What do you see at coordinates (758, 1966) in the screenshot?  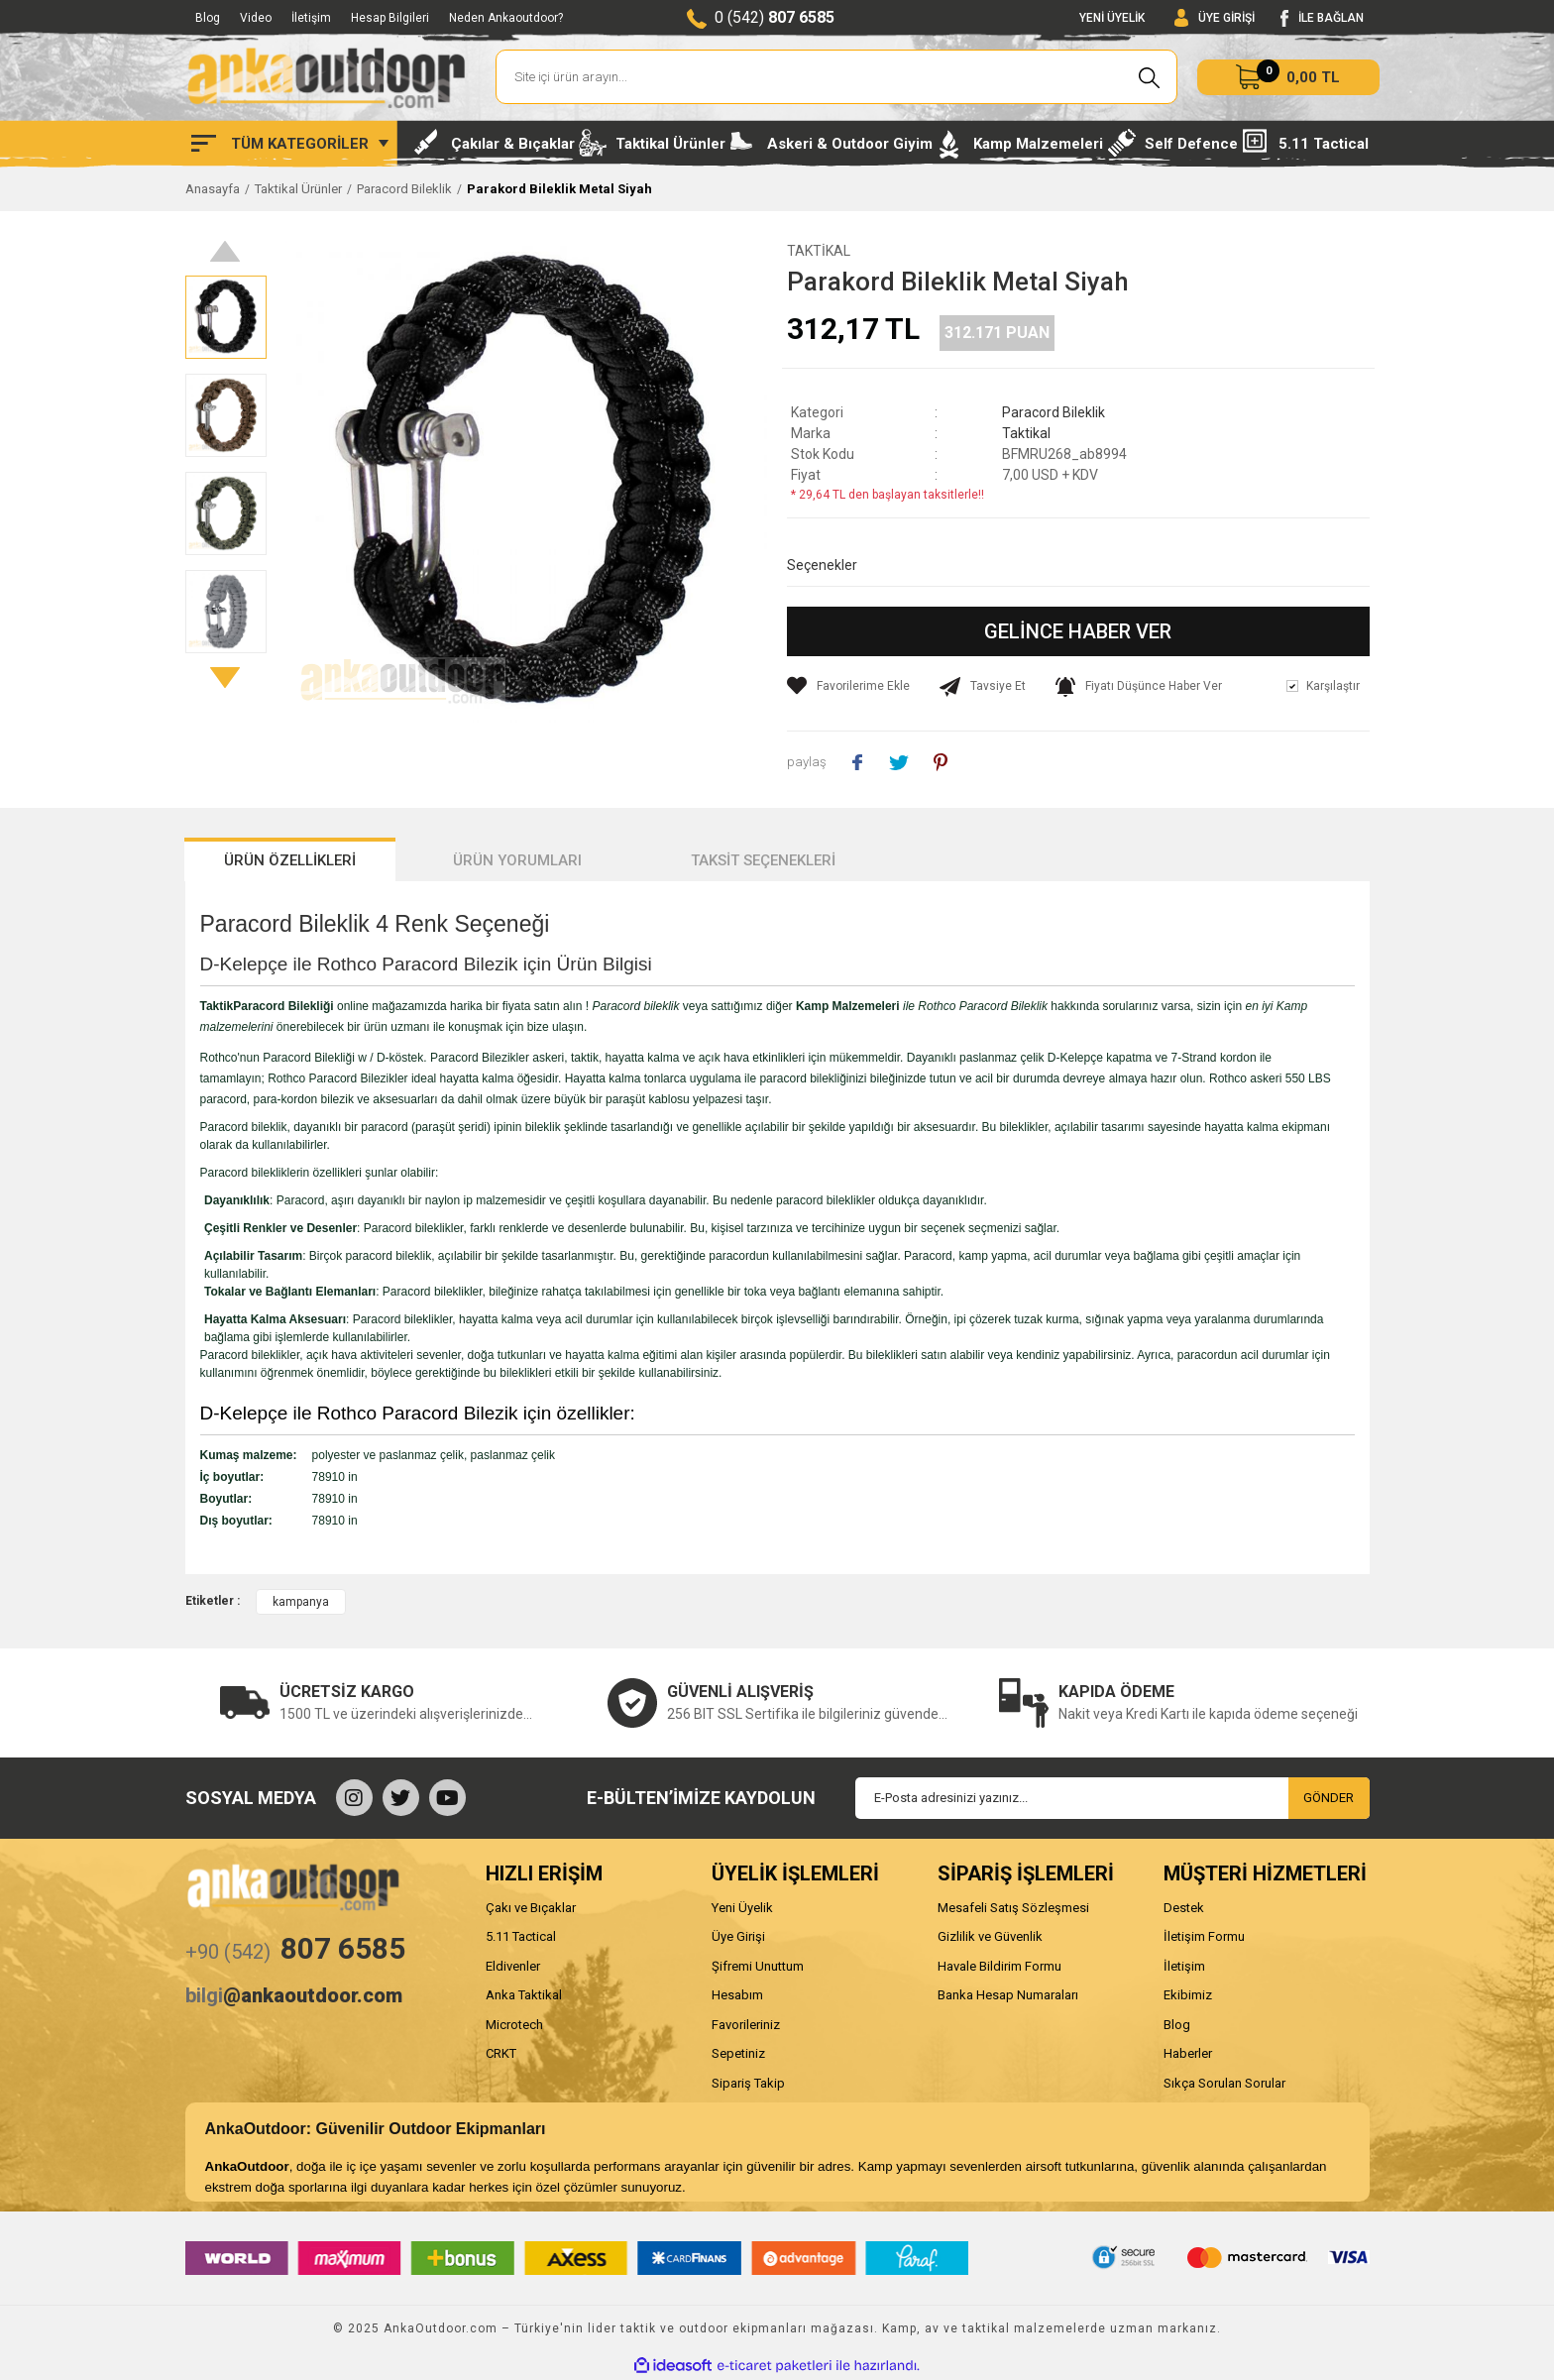 I see `Şifremi Unuttum` at bounding box center [758, 1966].